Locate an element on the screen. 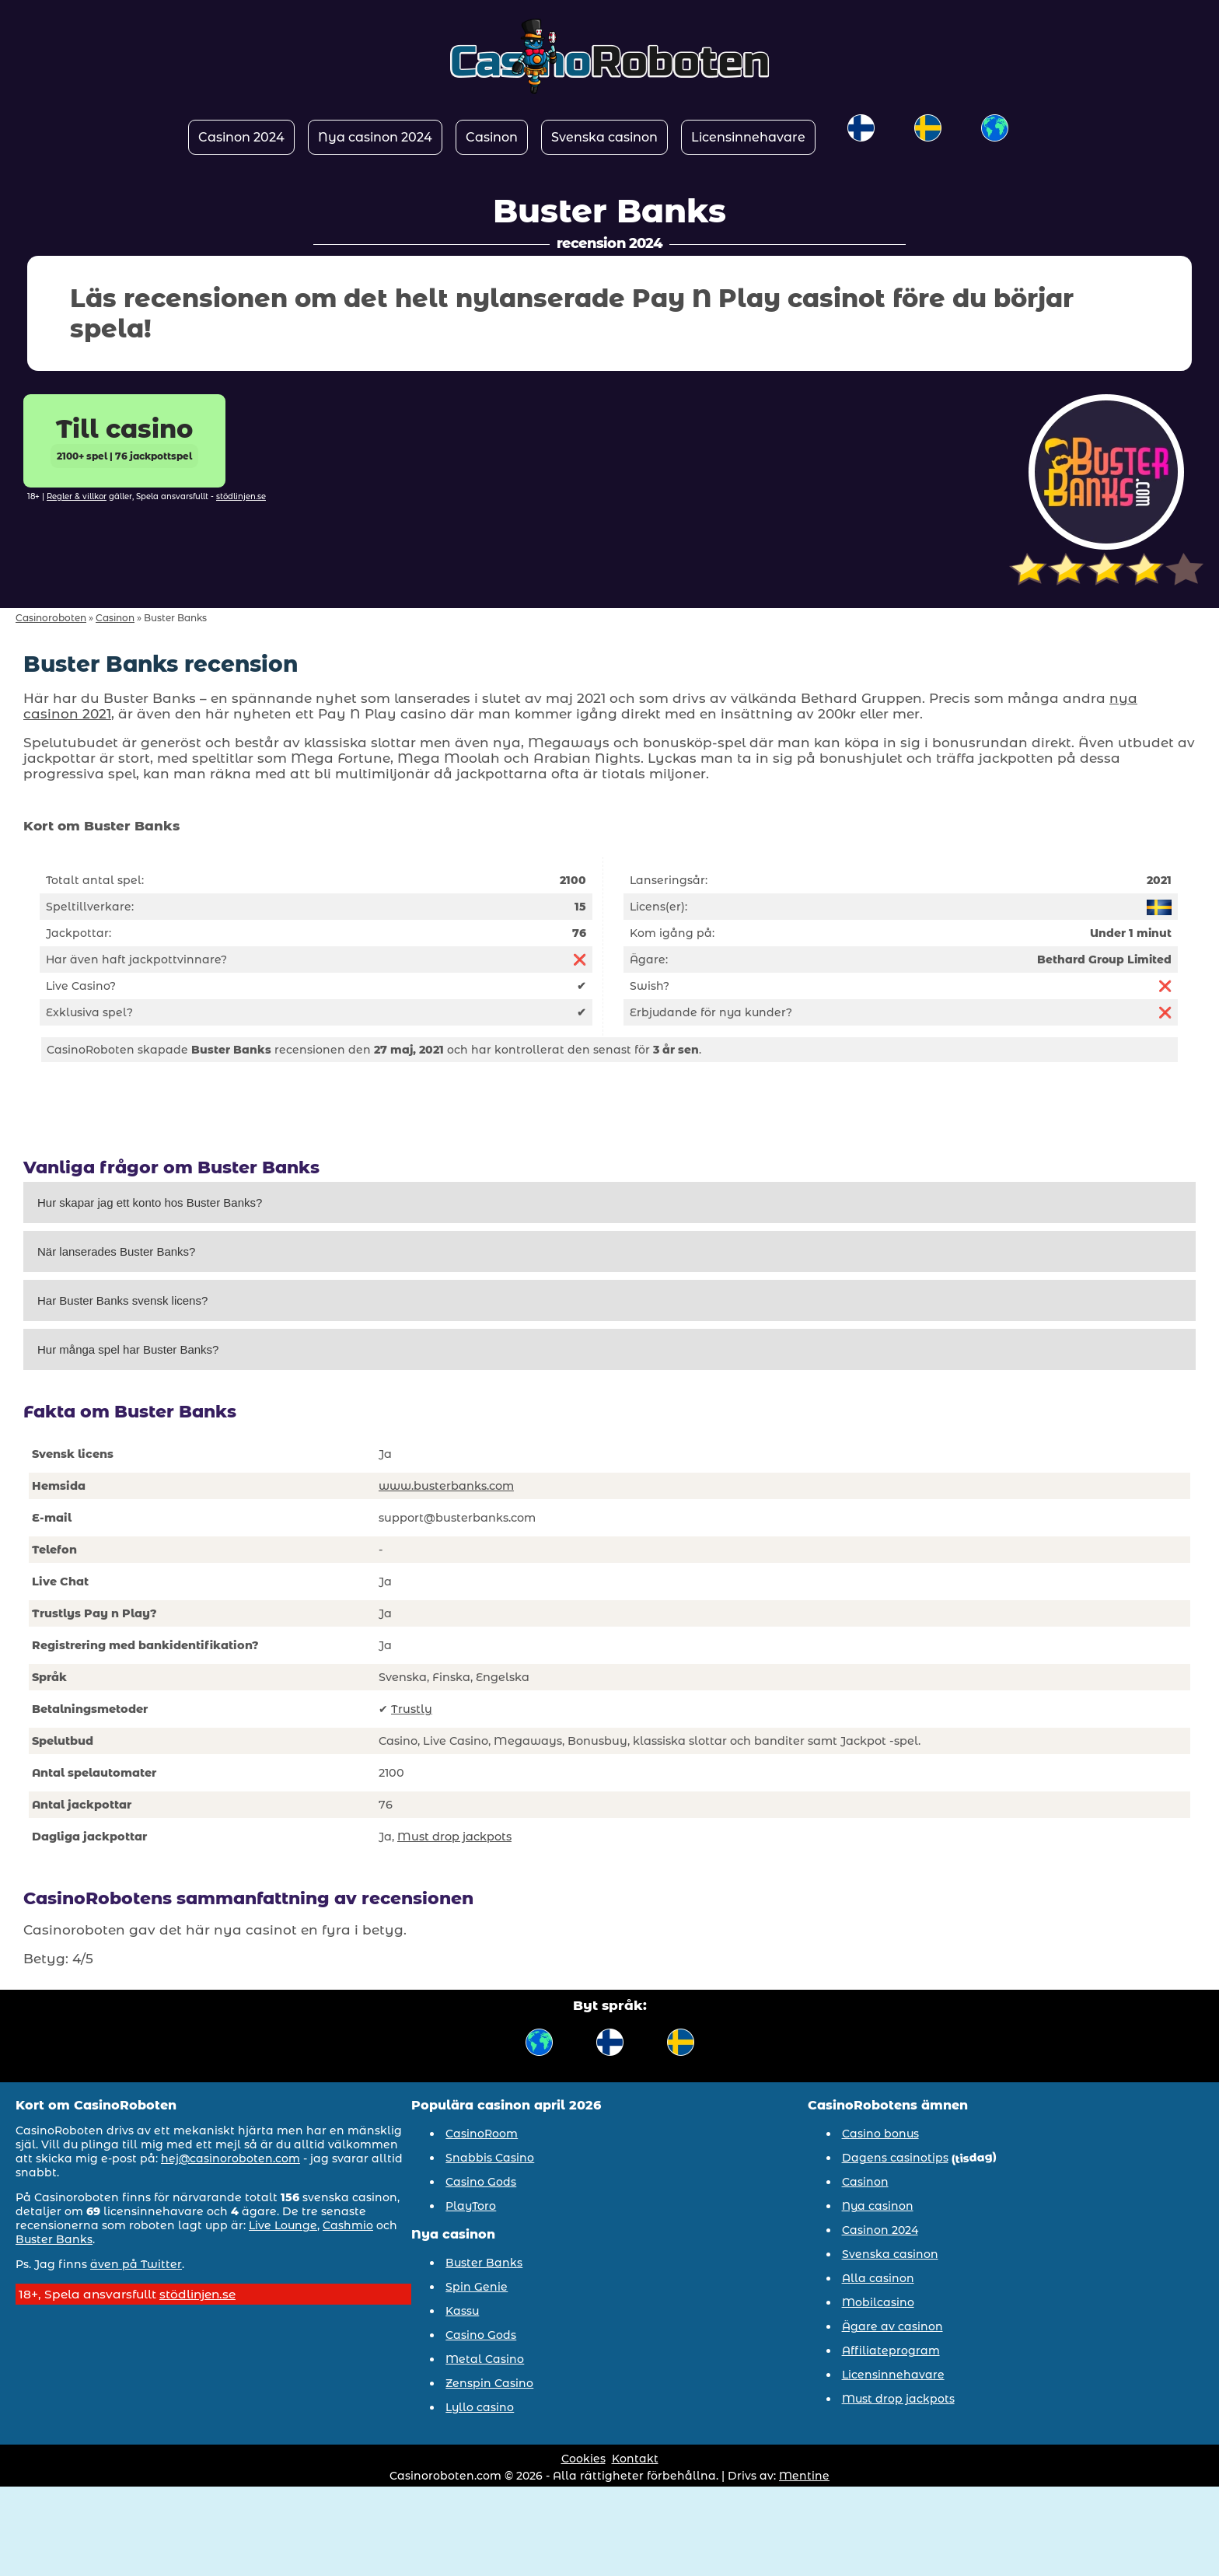 The image size is (1219, 2576). Nya casinon 2024 is located at coordinates (375, 137).